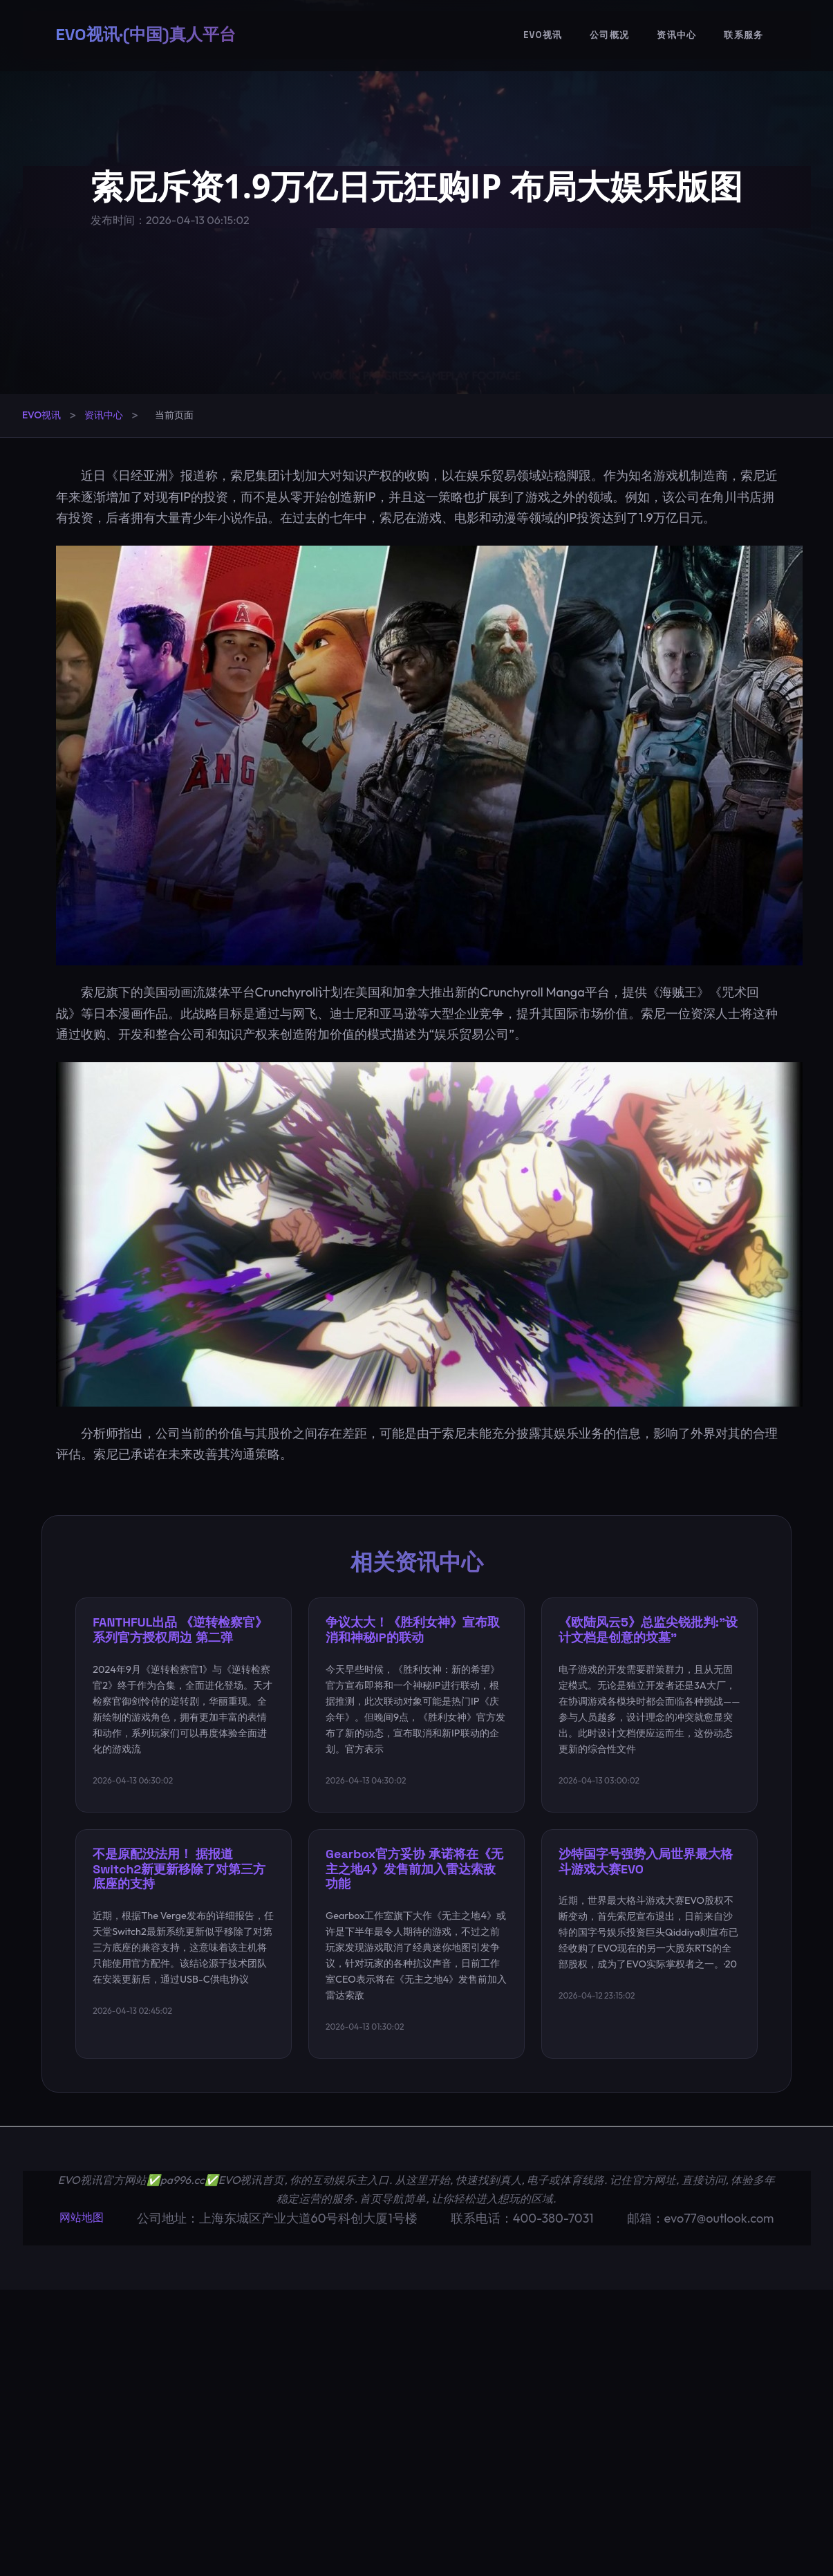 The width and height of the screenshot is (833, 2576). Describe the element at coordinates (646, 1861) in the screenshot. I see `沙特国字号强势入局世界最大格斗游戏大赛EVO` at that location.